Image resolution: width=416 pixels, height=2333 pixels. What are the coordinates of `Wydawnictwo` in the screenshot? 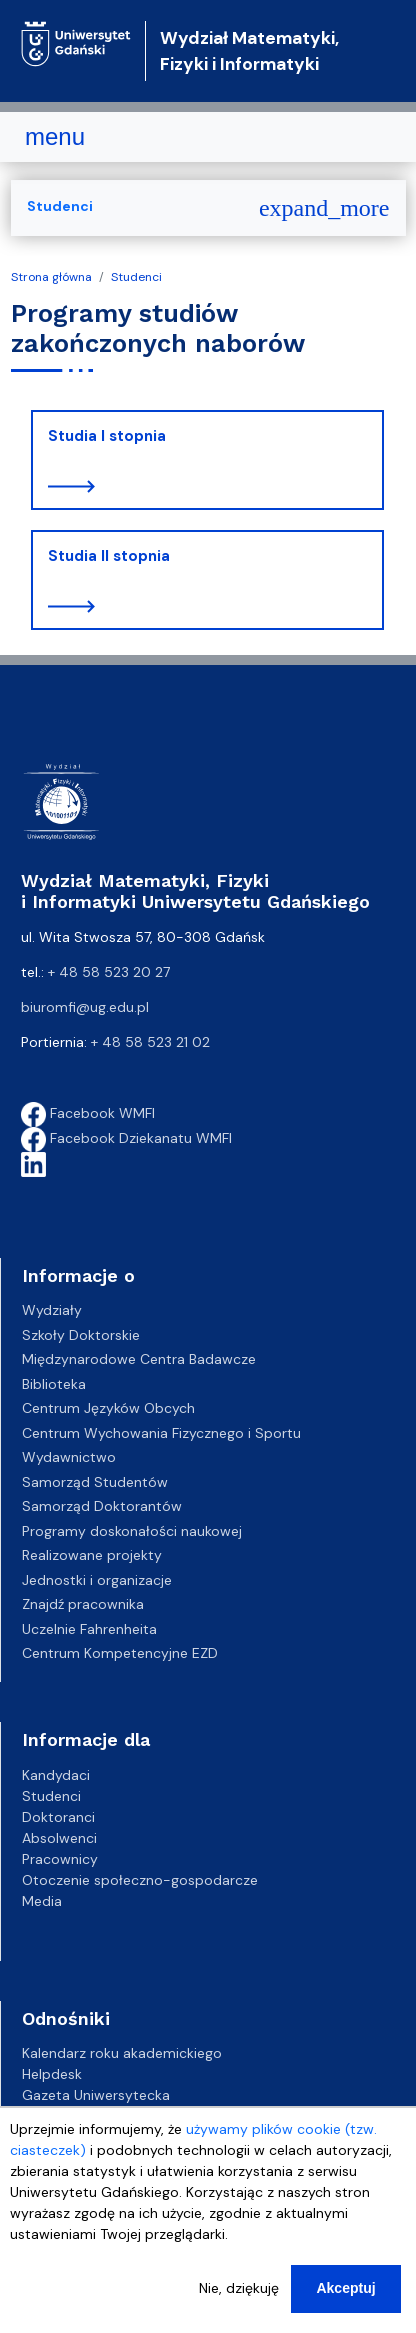 It's located at (69, 1457).